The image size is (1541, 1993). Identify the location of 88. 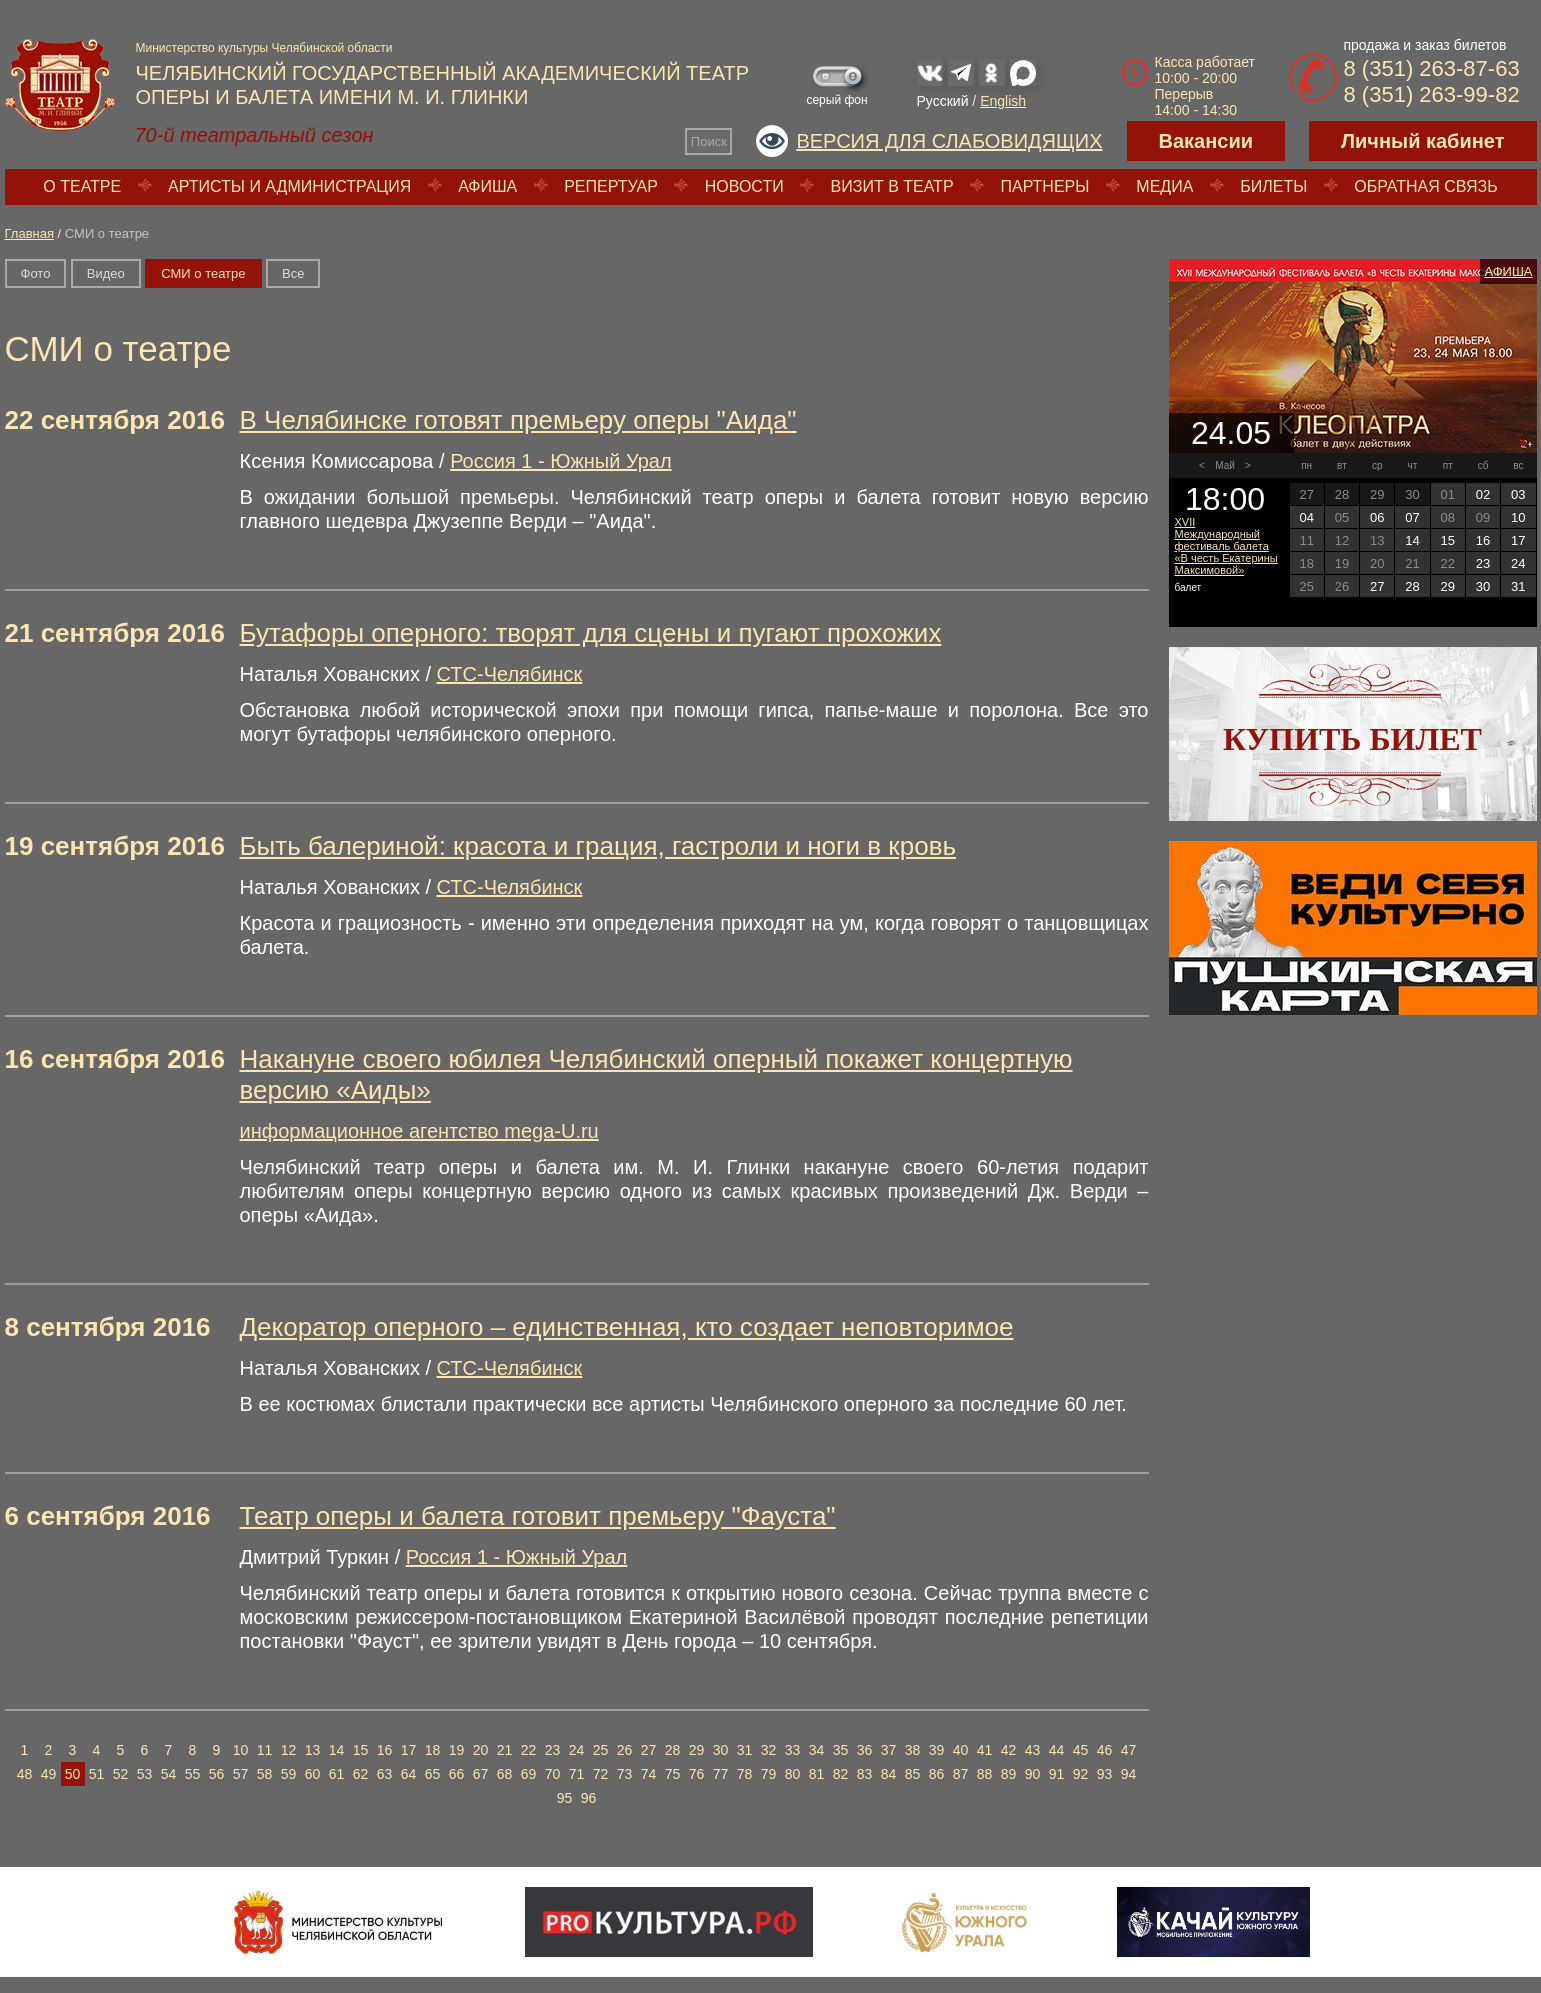
(985, 1774).